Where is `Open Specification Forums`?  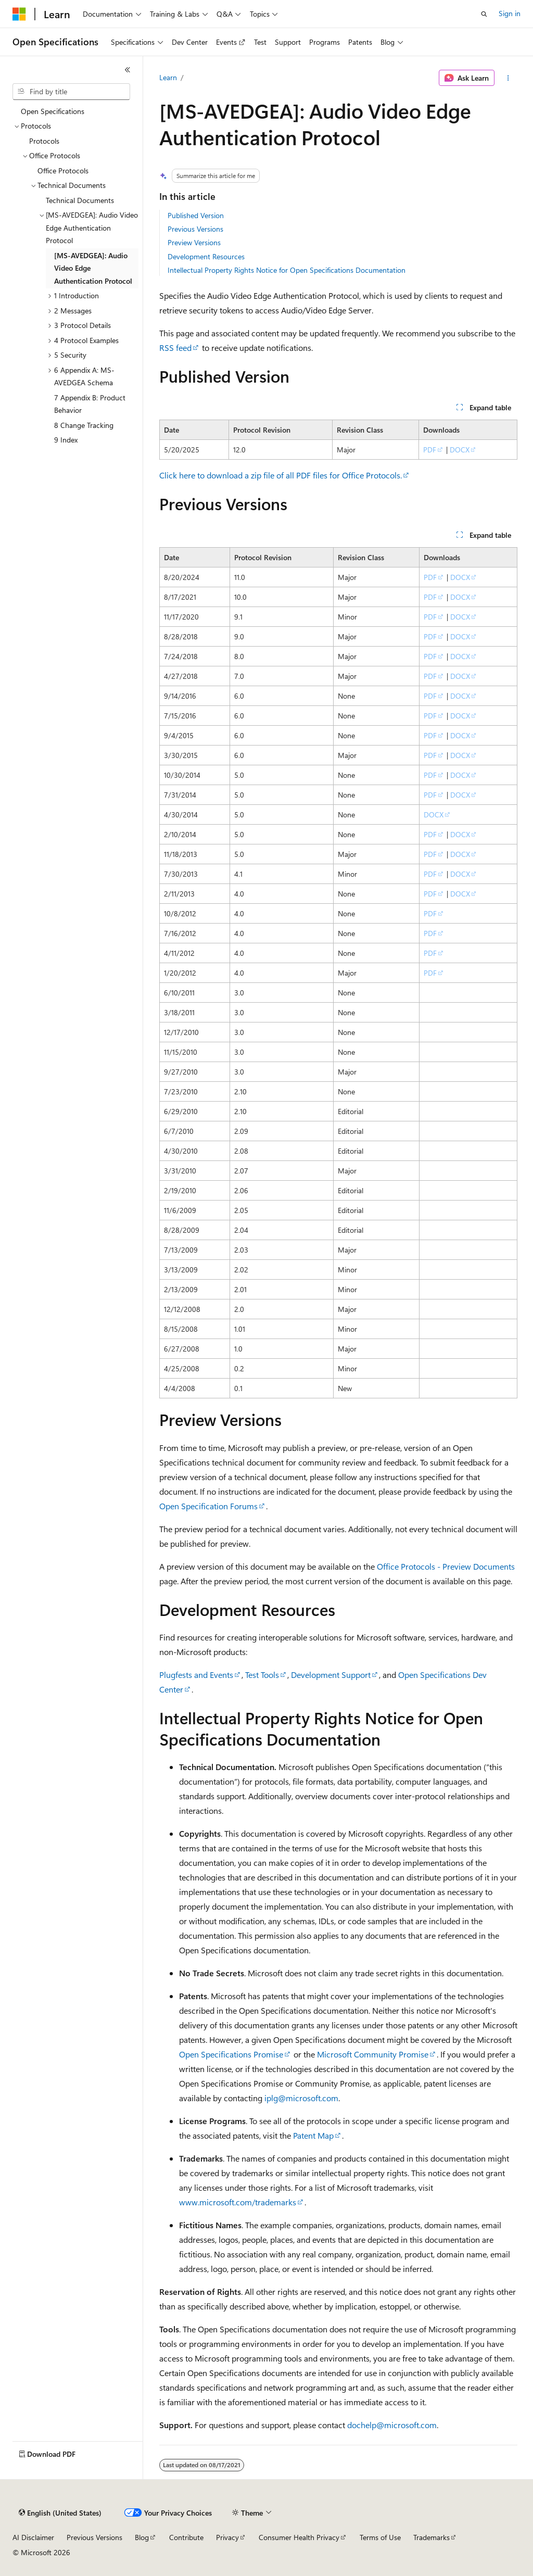
Open Specification Forums is located at coordinates (208, 1505).